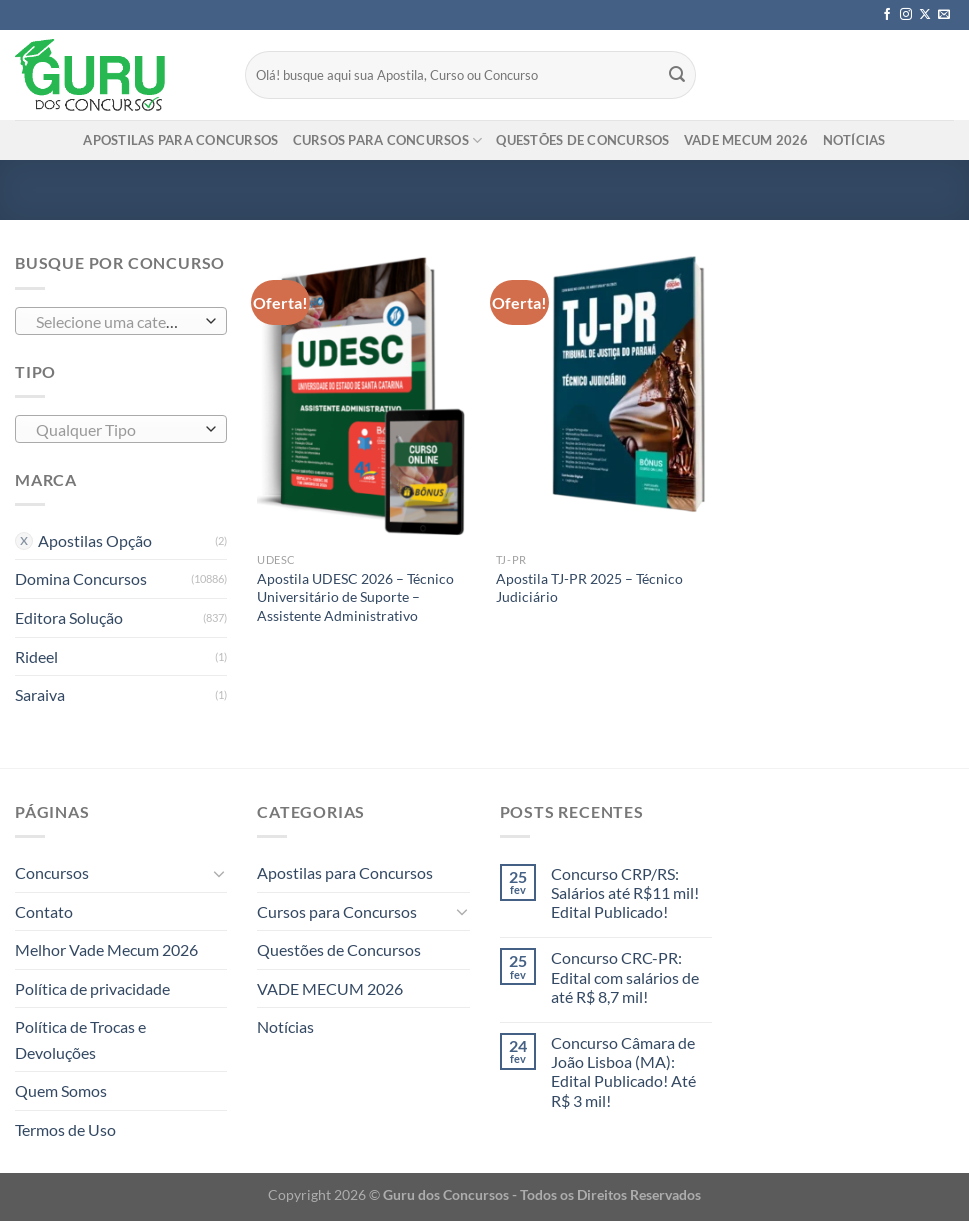 This screenshot has width=969, height=1221. What do you see at coordinates (65, 1129) in the screenshot?
I see `Termos de Uso` at bounding box center [65, 1129].